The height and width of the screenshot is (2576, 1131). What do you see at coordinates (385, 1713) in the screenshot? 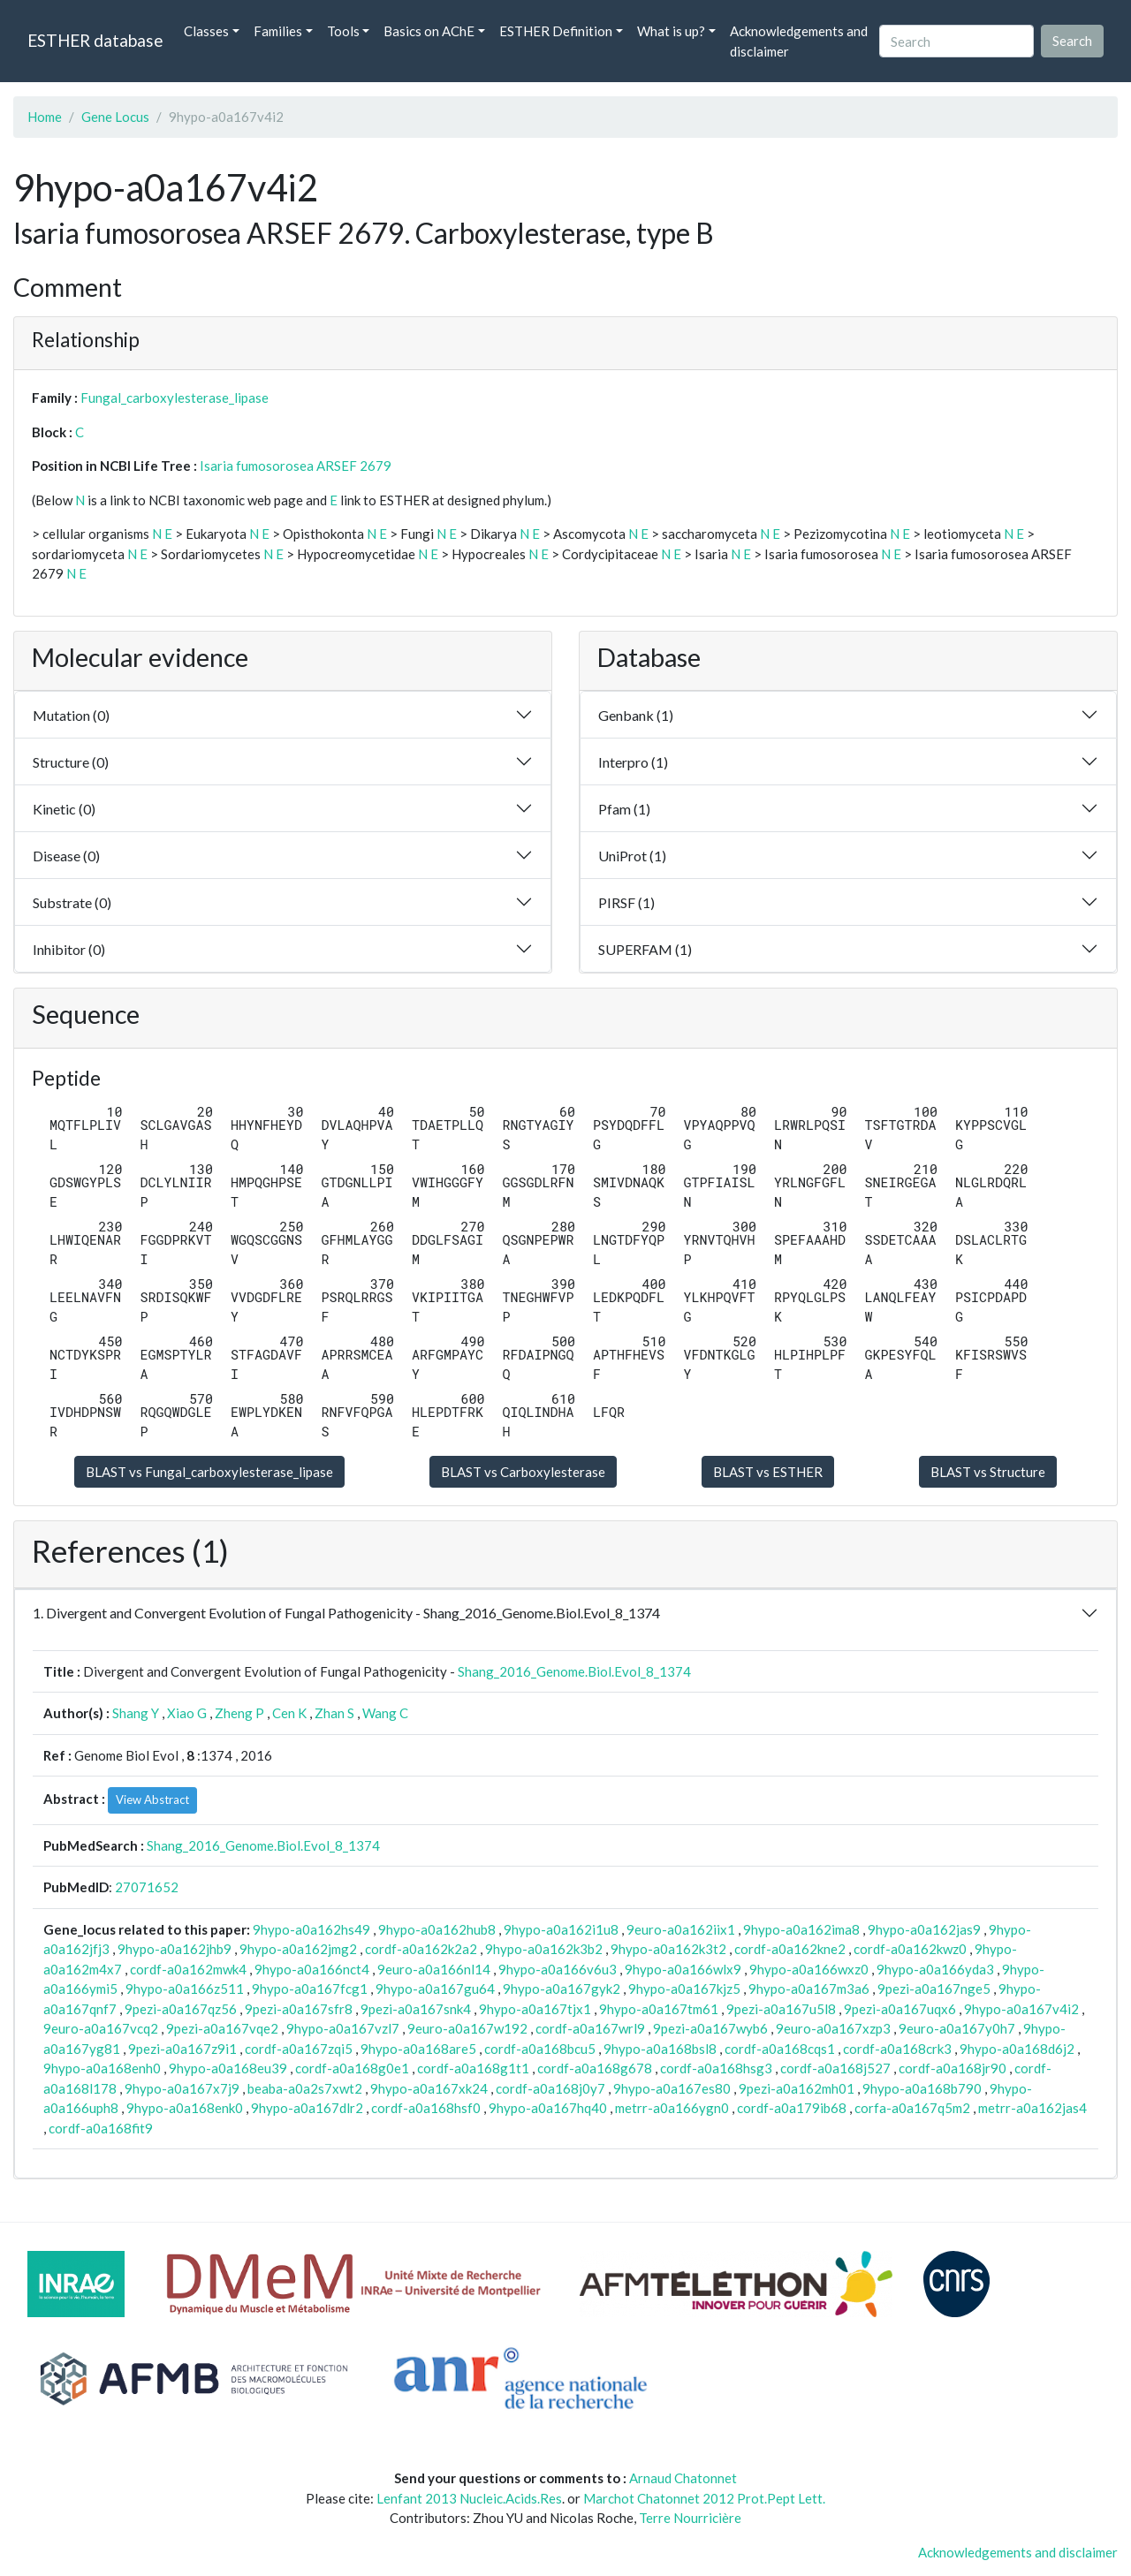
I see `Wang C` at bounding box center [385, 1713].